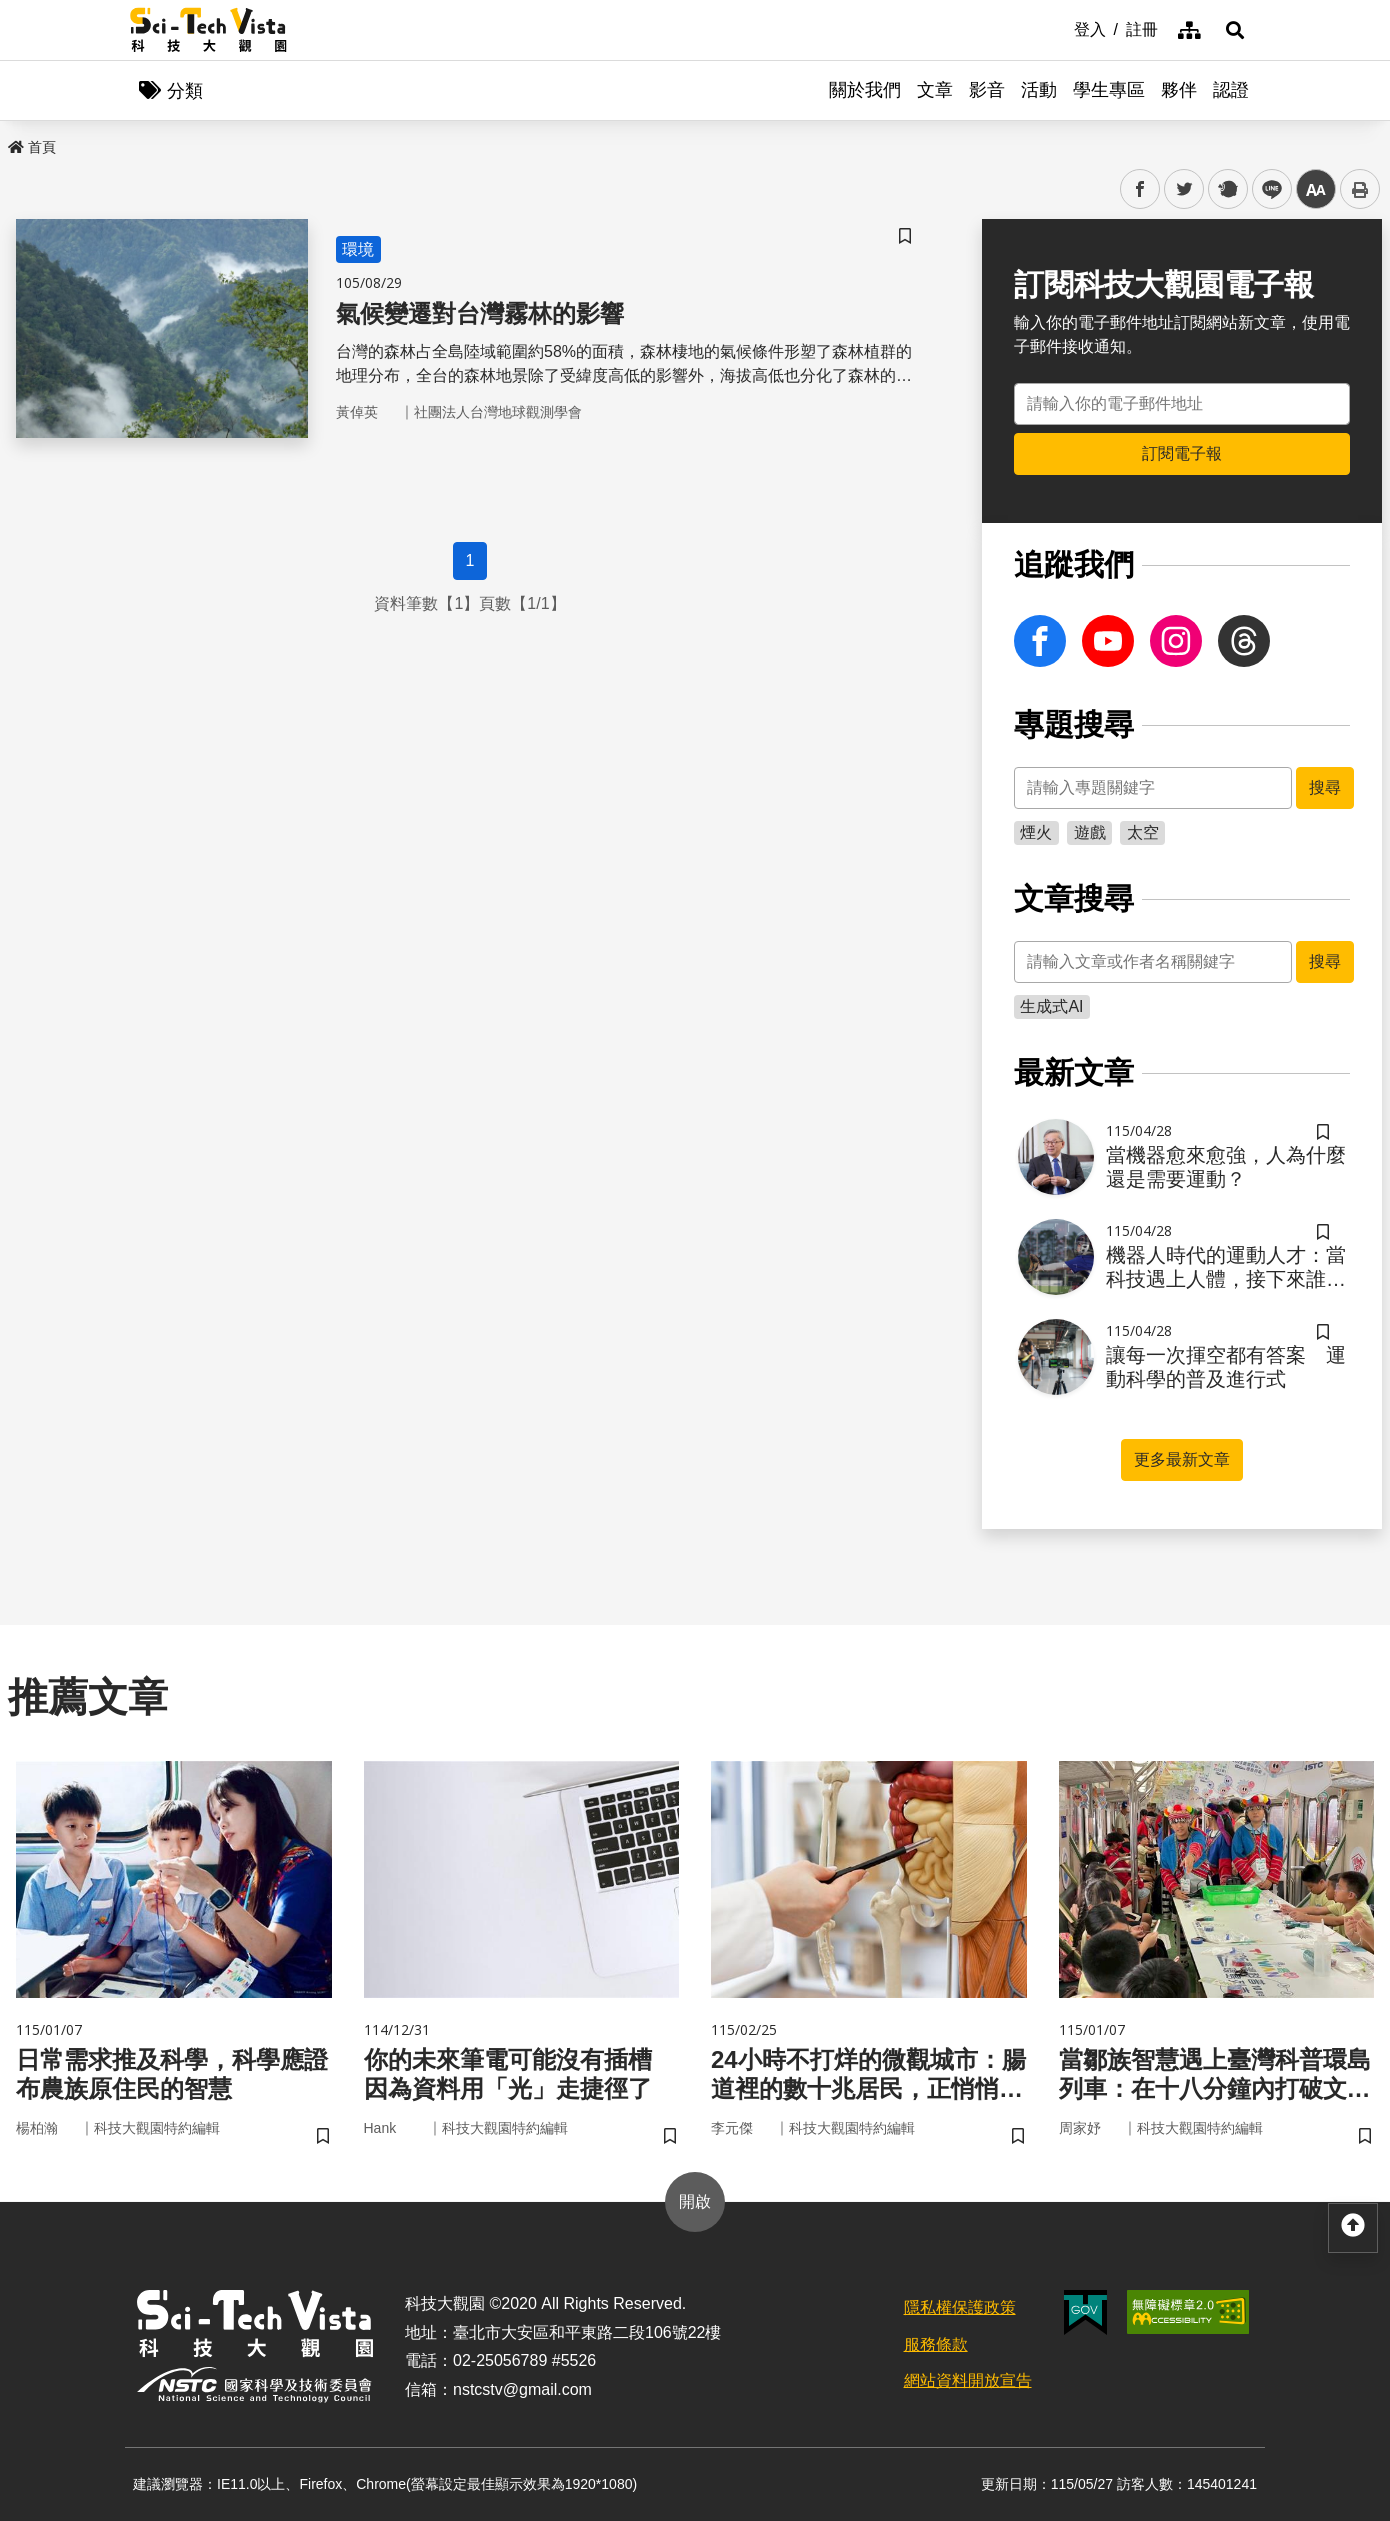 The height and width of the screenshot is (2521, 1390). What do you see at coordinates (695, 2201) in the screenshot?
I see `開啟 [button]` at bounding box center [695, 2201].